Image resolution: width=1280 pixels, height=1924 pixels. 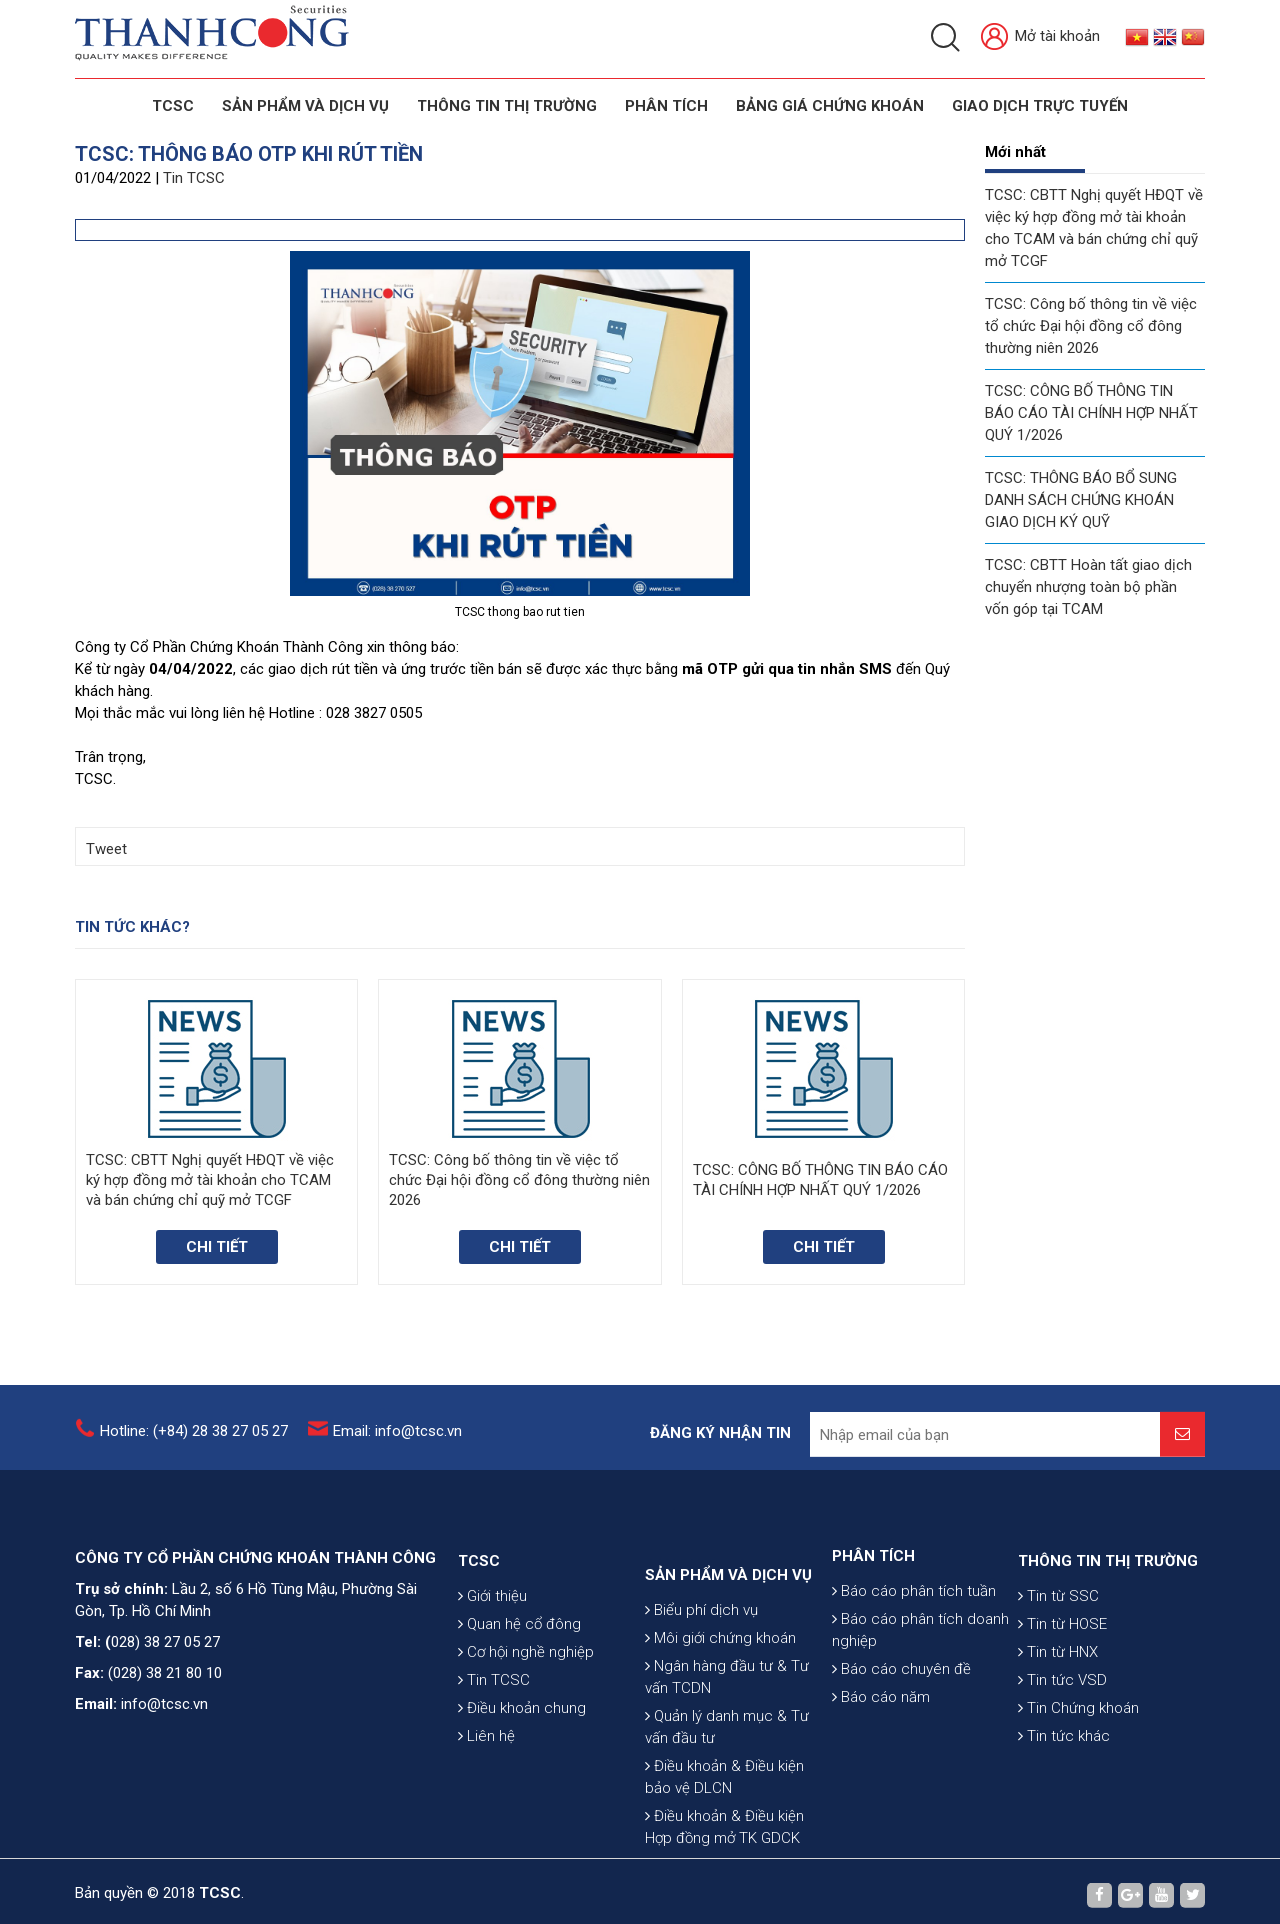 I want to click on TCSC: THÔNG BÁO BỔ SUNG DANH SÁCH CHỨNG KHOÁN GIAO DỊCH KÝ QUỸ, so click(x=1081, y=500).